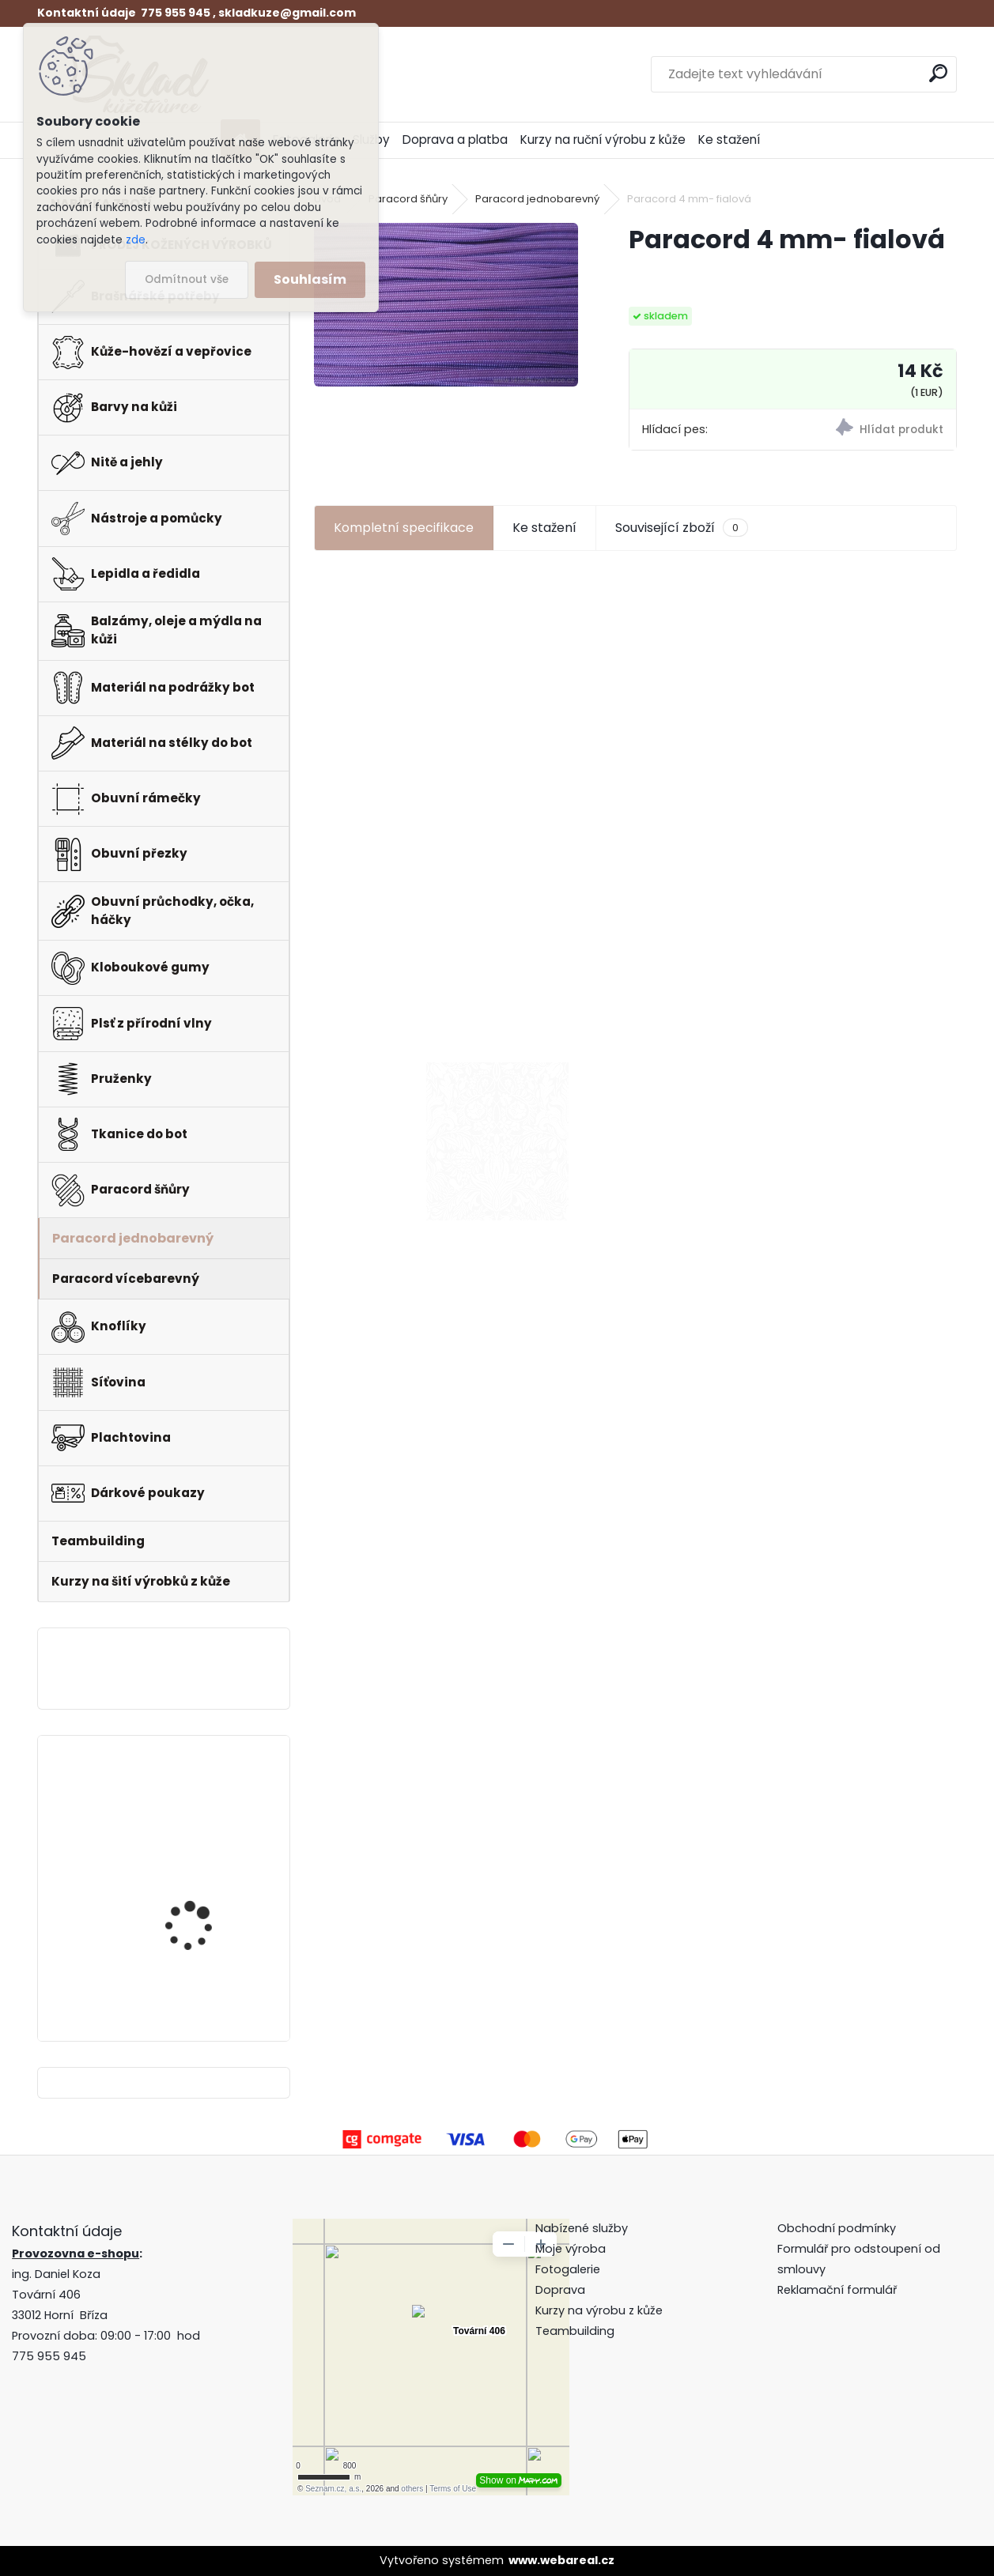  Describe the element at coordinates (446, 304) in the screenshot. I see `[Paracord 4 mm- fialová]` at that location.